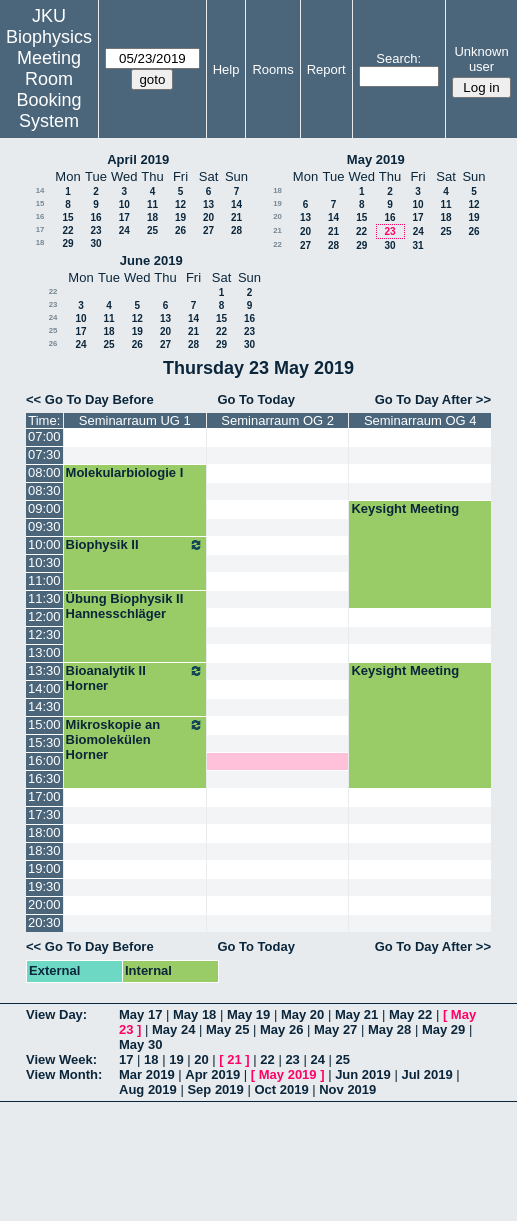 This screenshot has width=517, height=1221. What do you see at coordinates (347, 1089) in the screenshot?
I see `Nov 2019` at bounding box center [347, 1089].